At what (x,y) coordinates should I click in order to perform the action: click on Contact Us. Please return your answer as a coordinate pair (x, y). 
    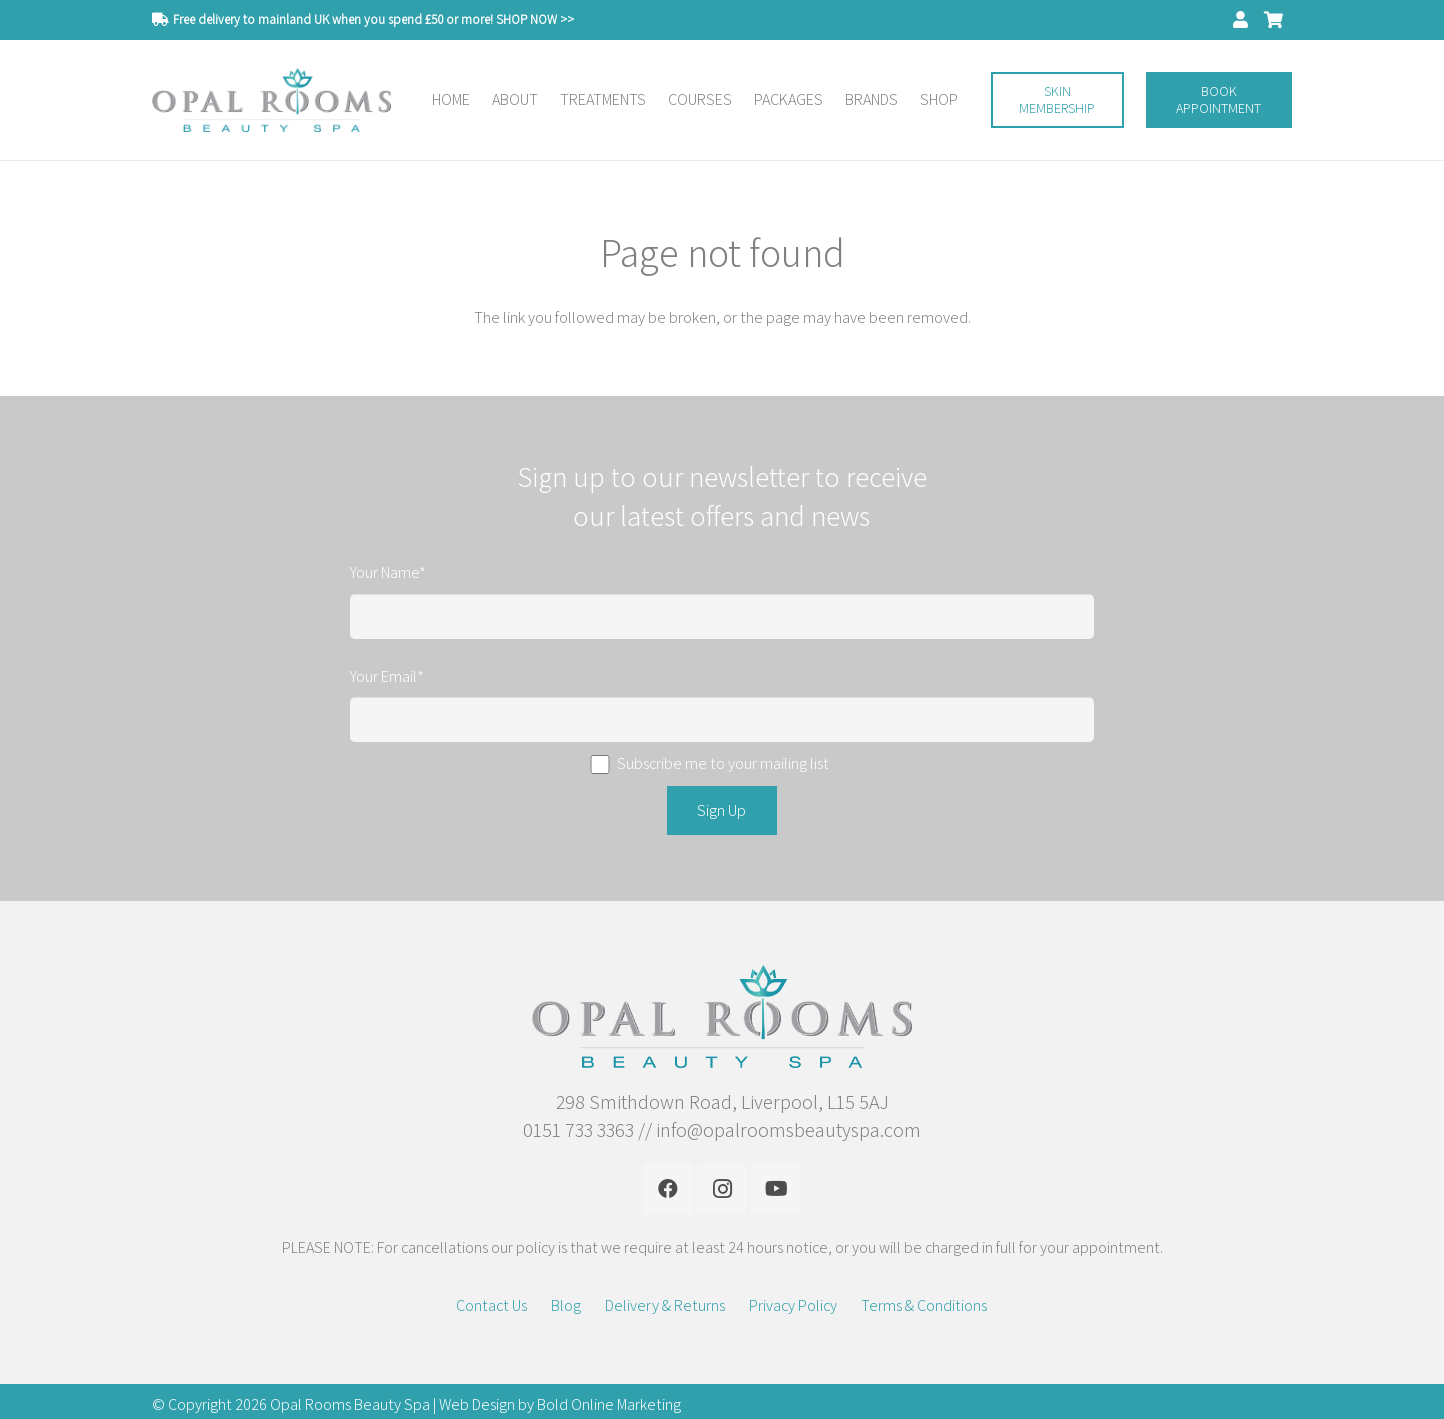
    Looking at the image, I should click on (491, 1305).